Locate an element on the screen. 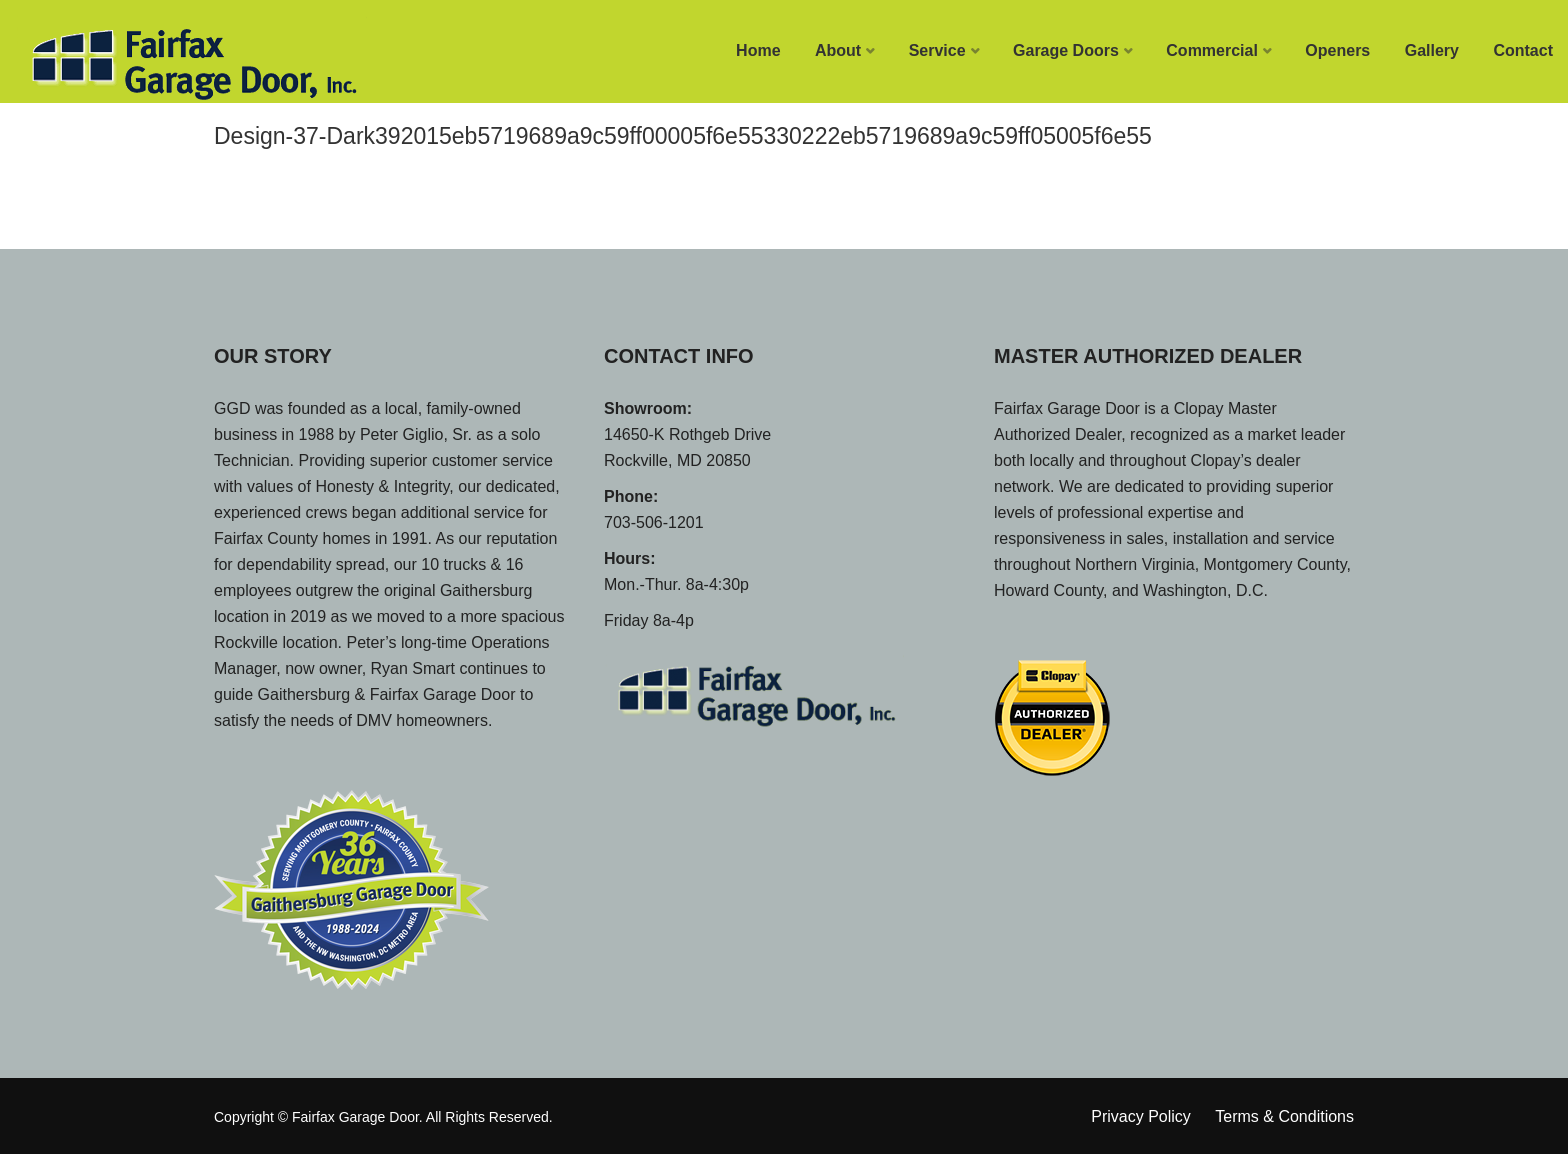 Image resolution: width=1568 pixels, height=1154 pixels. Openers is located at coordinates (1337, 50).